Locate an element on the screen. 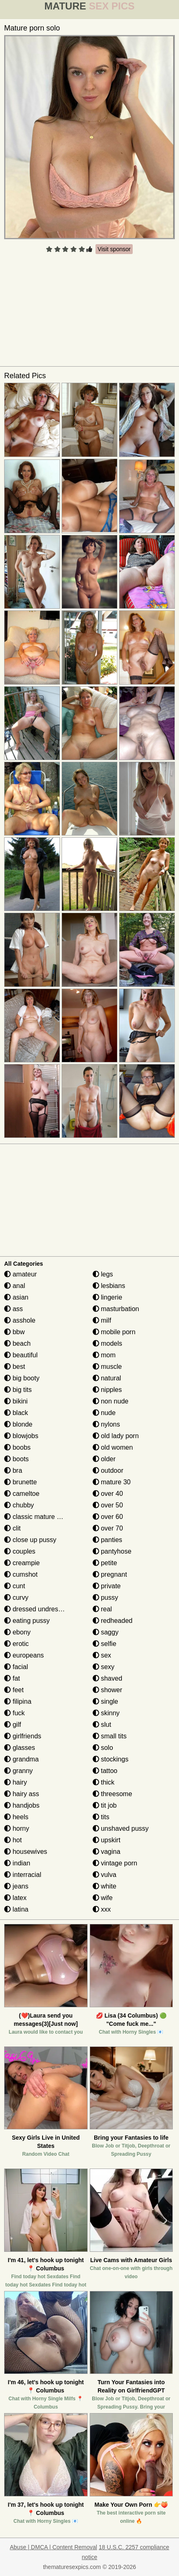  ass is located at coordinates (13, 1308).